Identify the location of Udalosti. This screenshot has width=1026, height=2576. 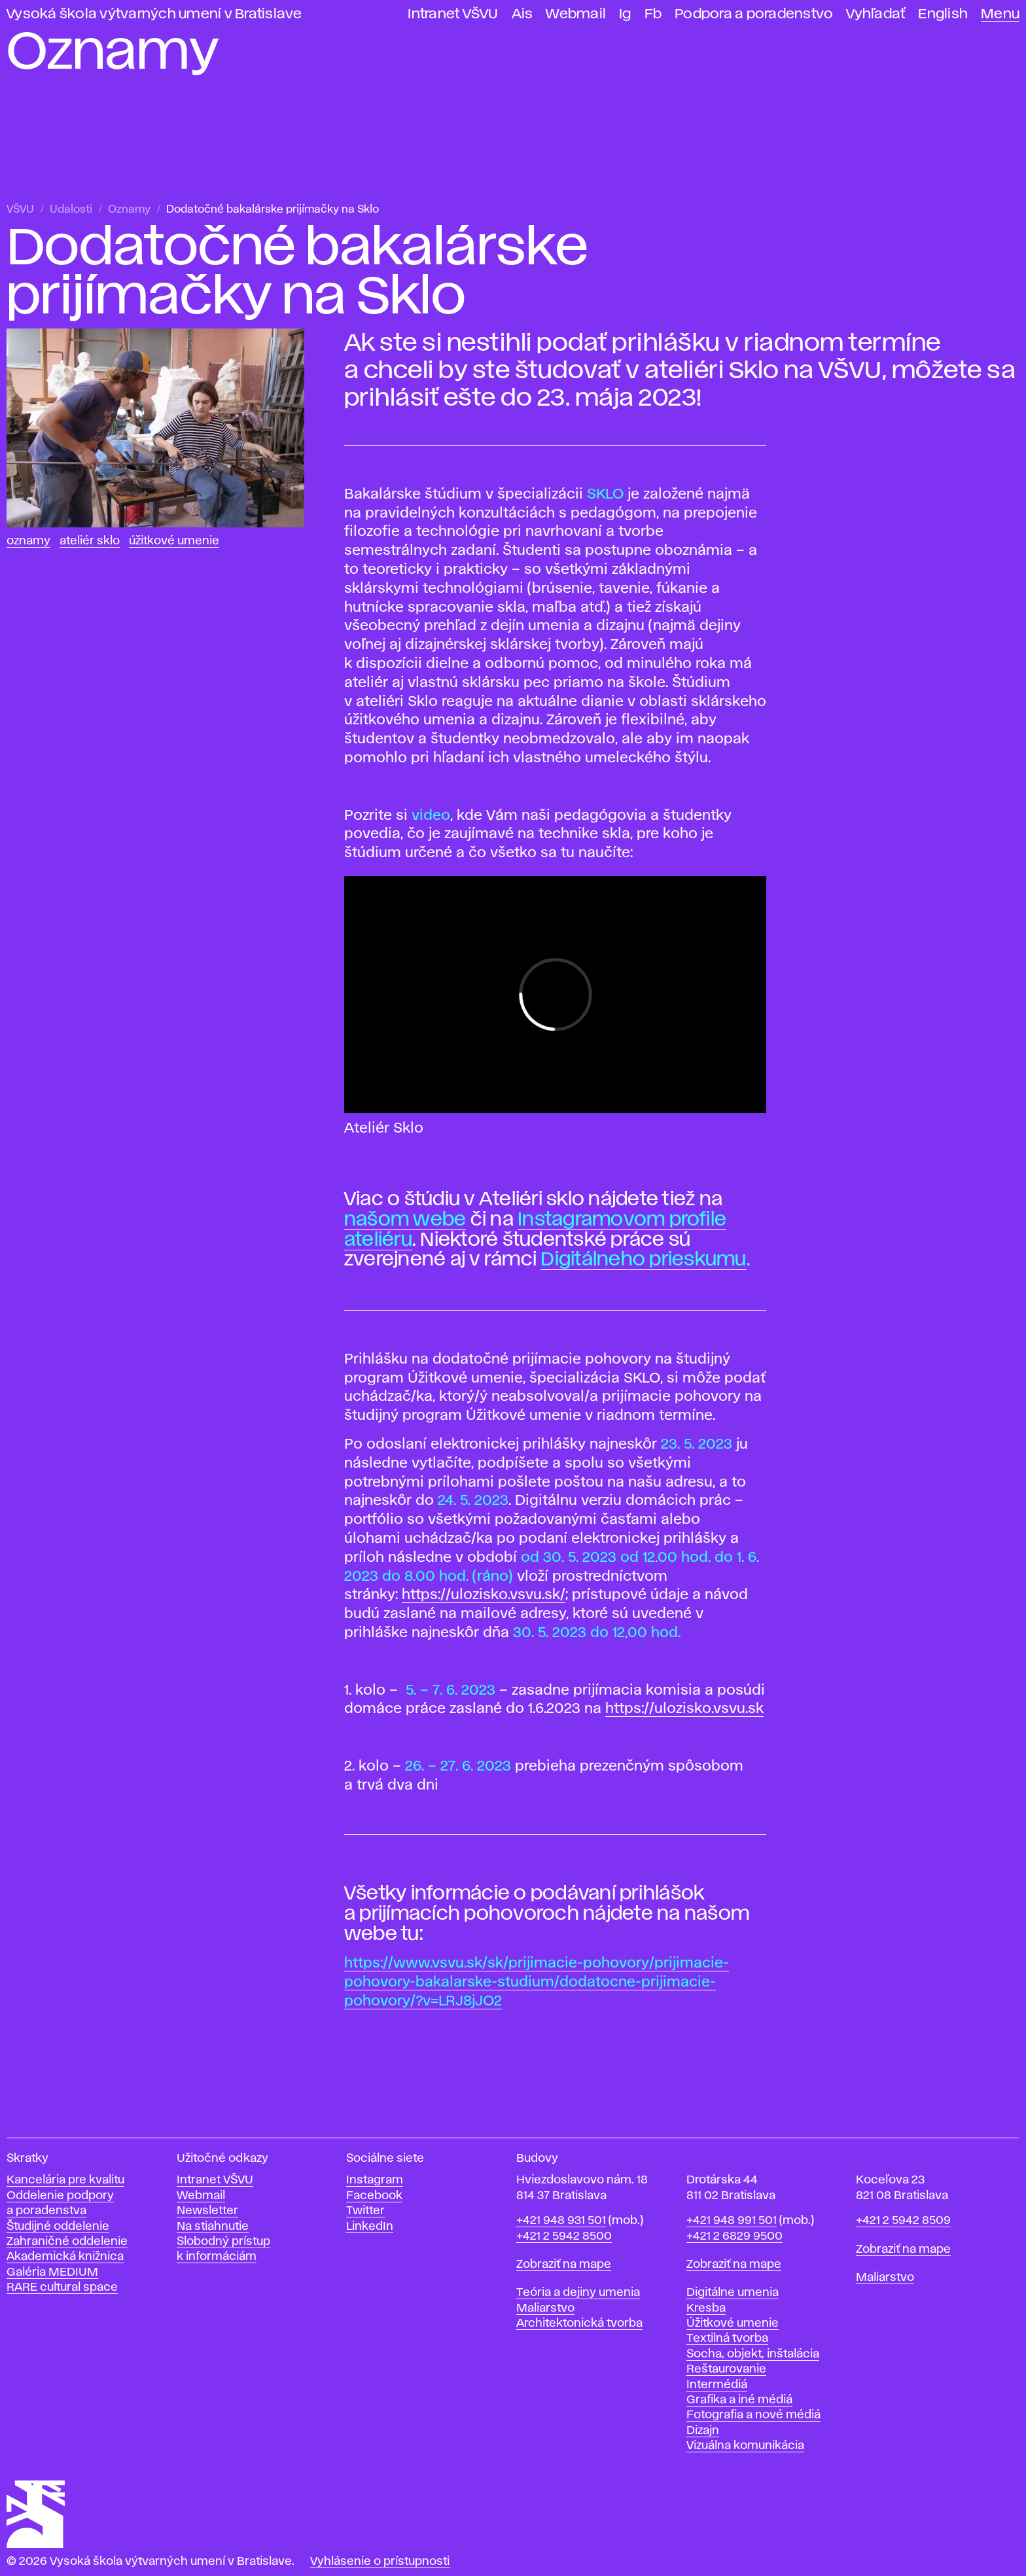
(71, 210).